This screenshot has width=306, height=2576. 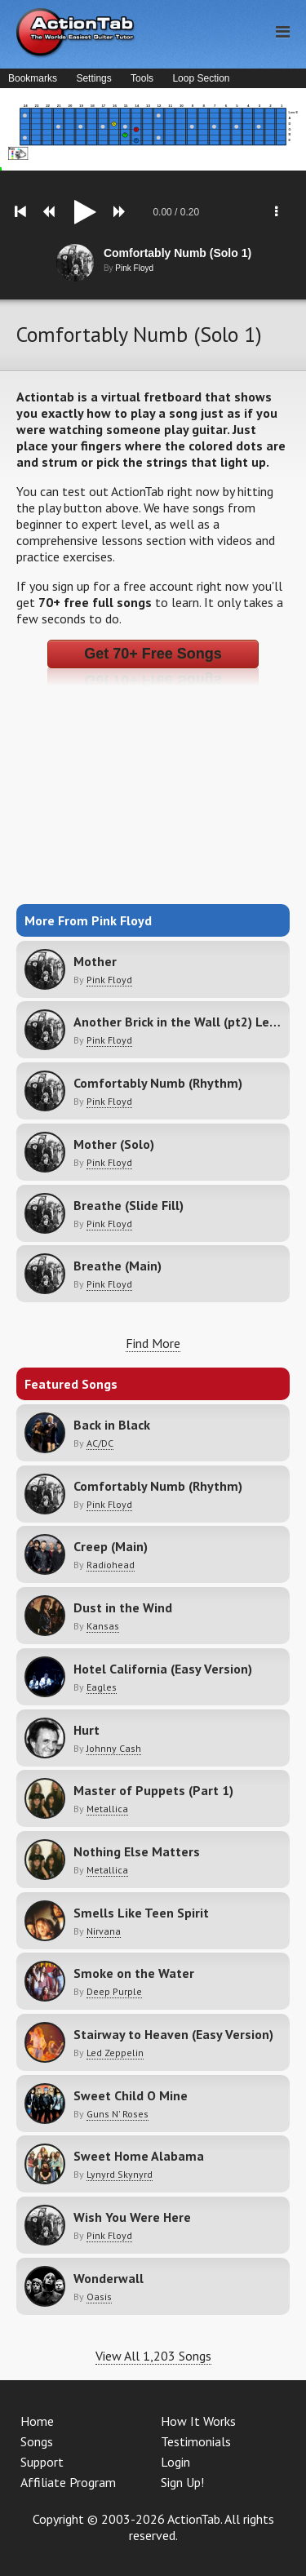 I want to click on Smells Like Teen Spirit, so click(x=141, y=1912).